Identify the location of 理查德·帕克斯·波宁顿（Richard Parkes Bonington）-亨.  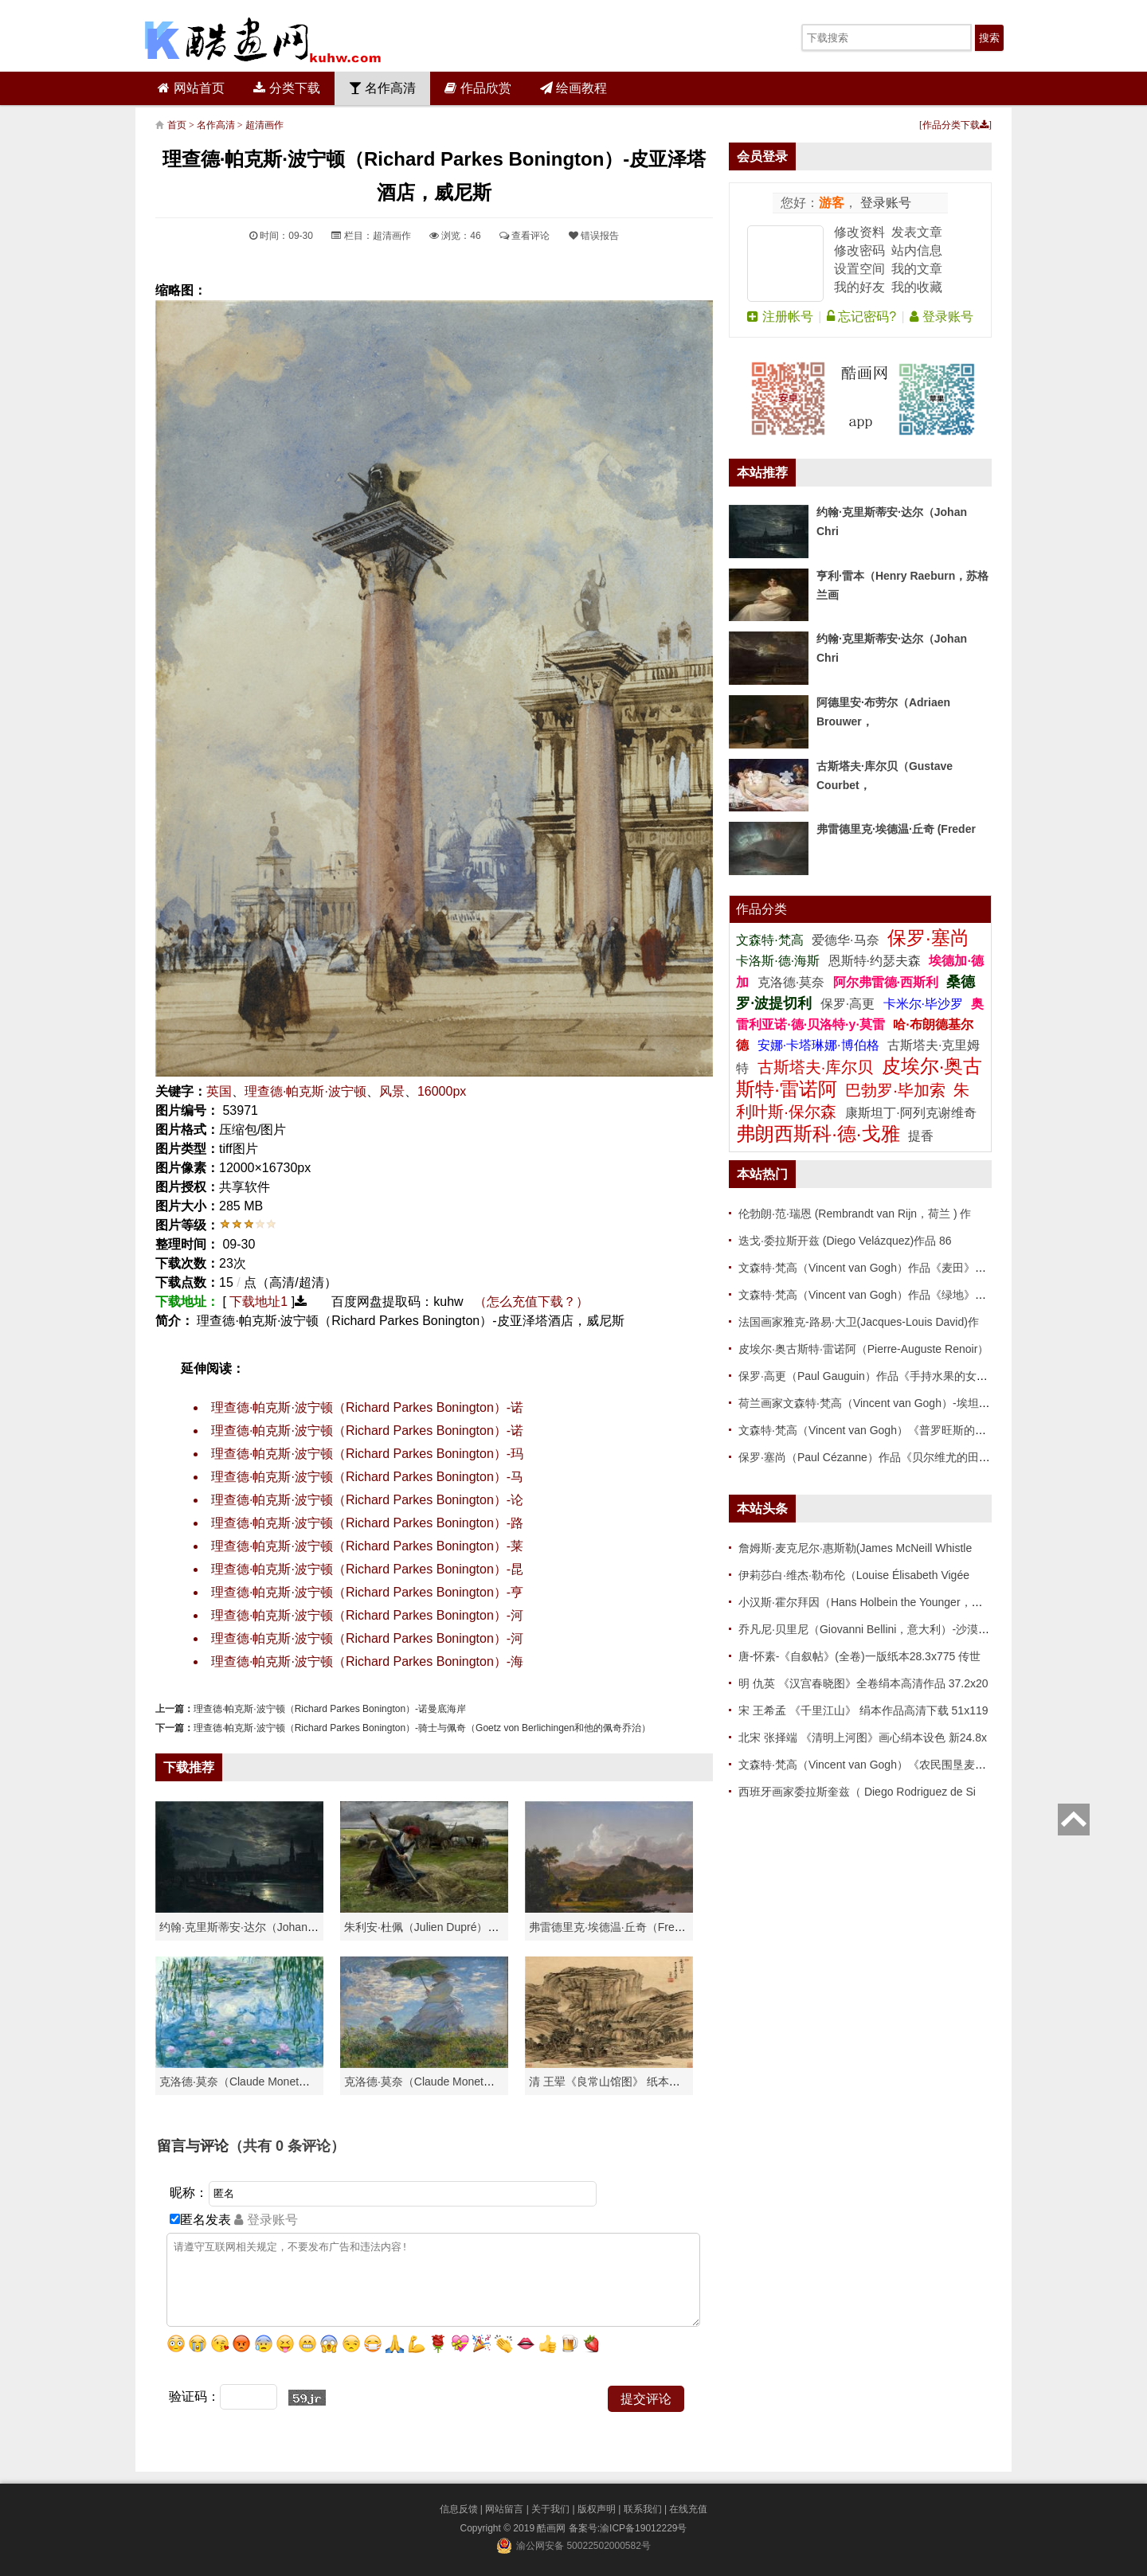
(367, 1592).